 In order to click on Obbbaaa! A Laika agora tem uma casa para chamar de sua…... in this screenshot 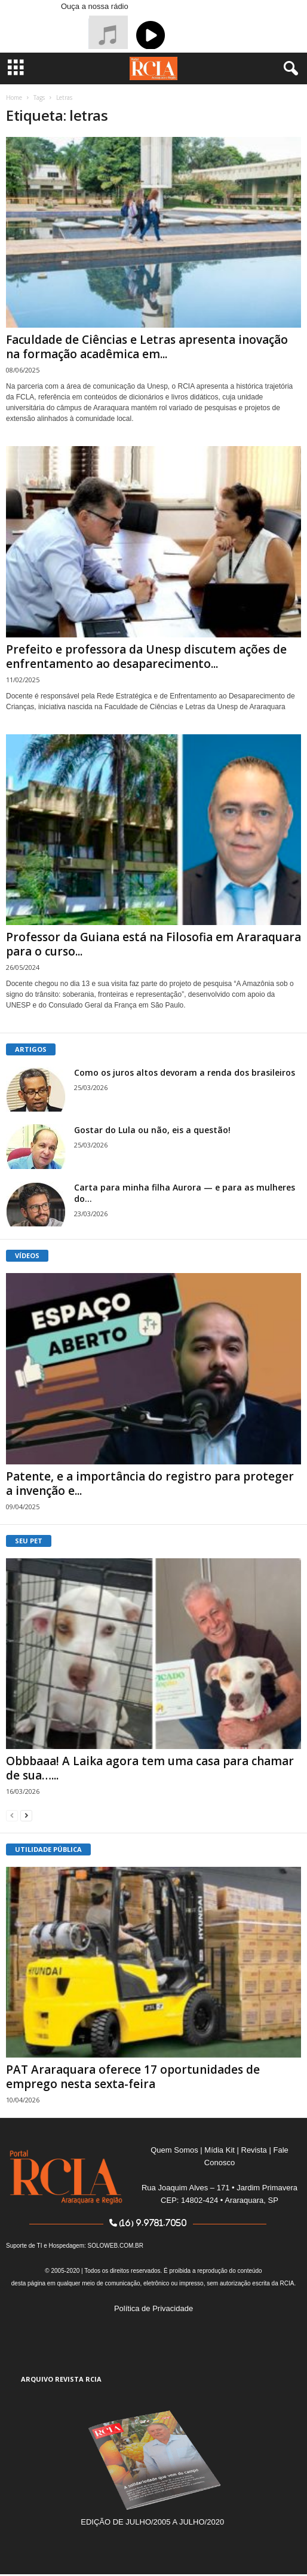, I will do `click(150, 1768)`.